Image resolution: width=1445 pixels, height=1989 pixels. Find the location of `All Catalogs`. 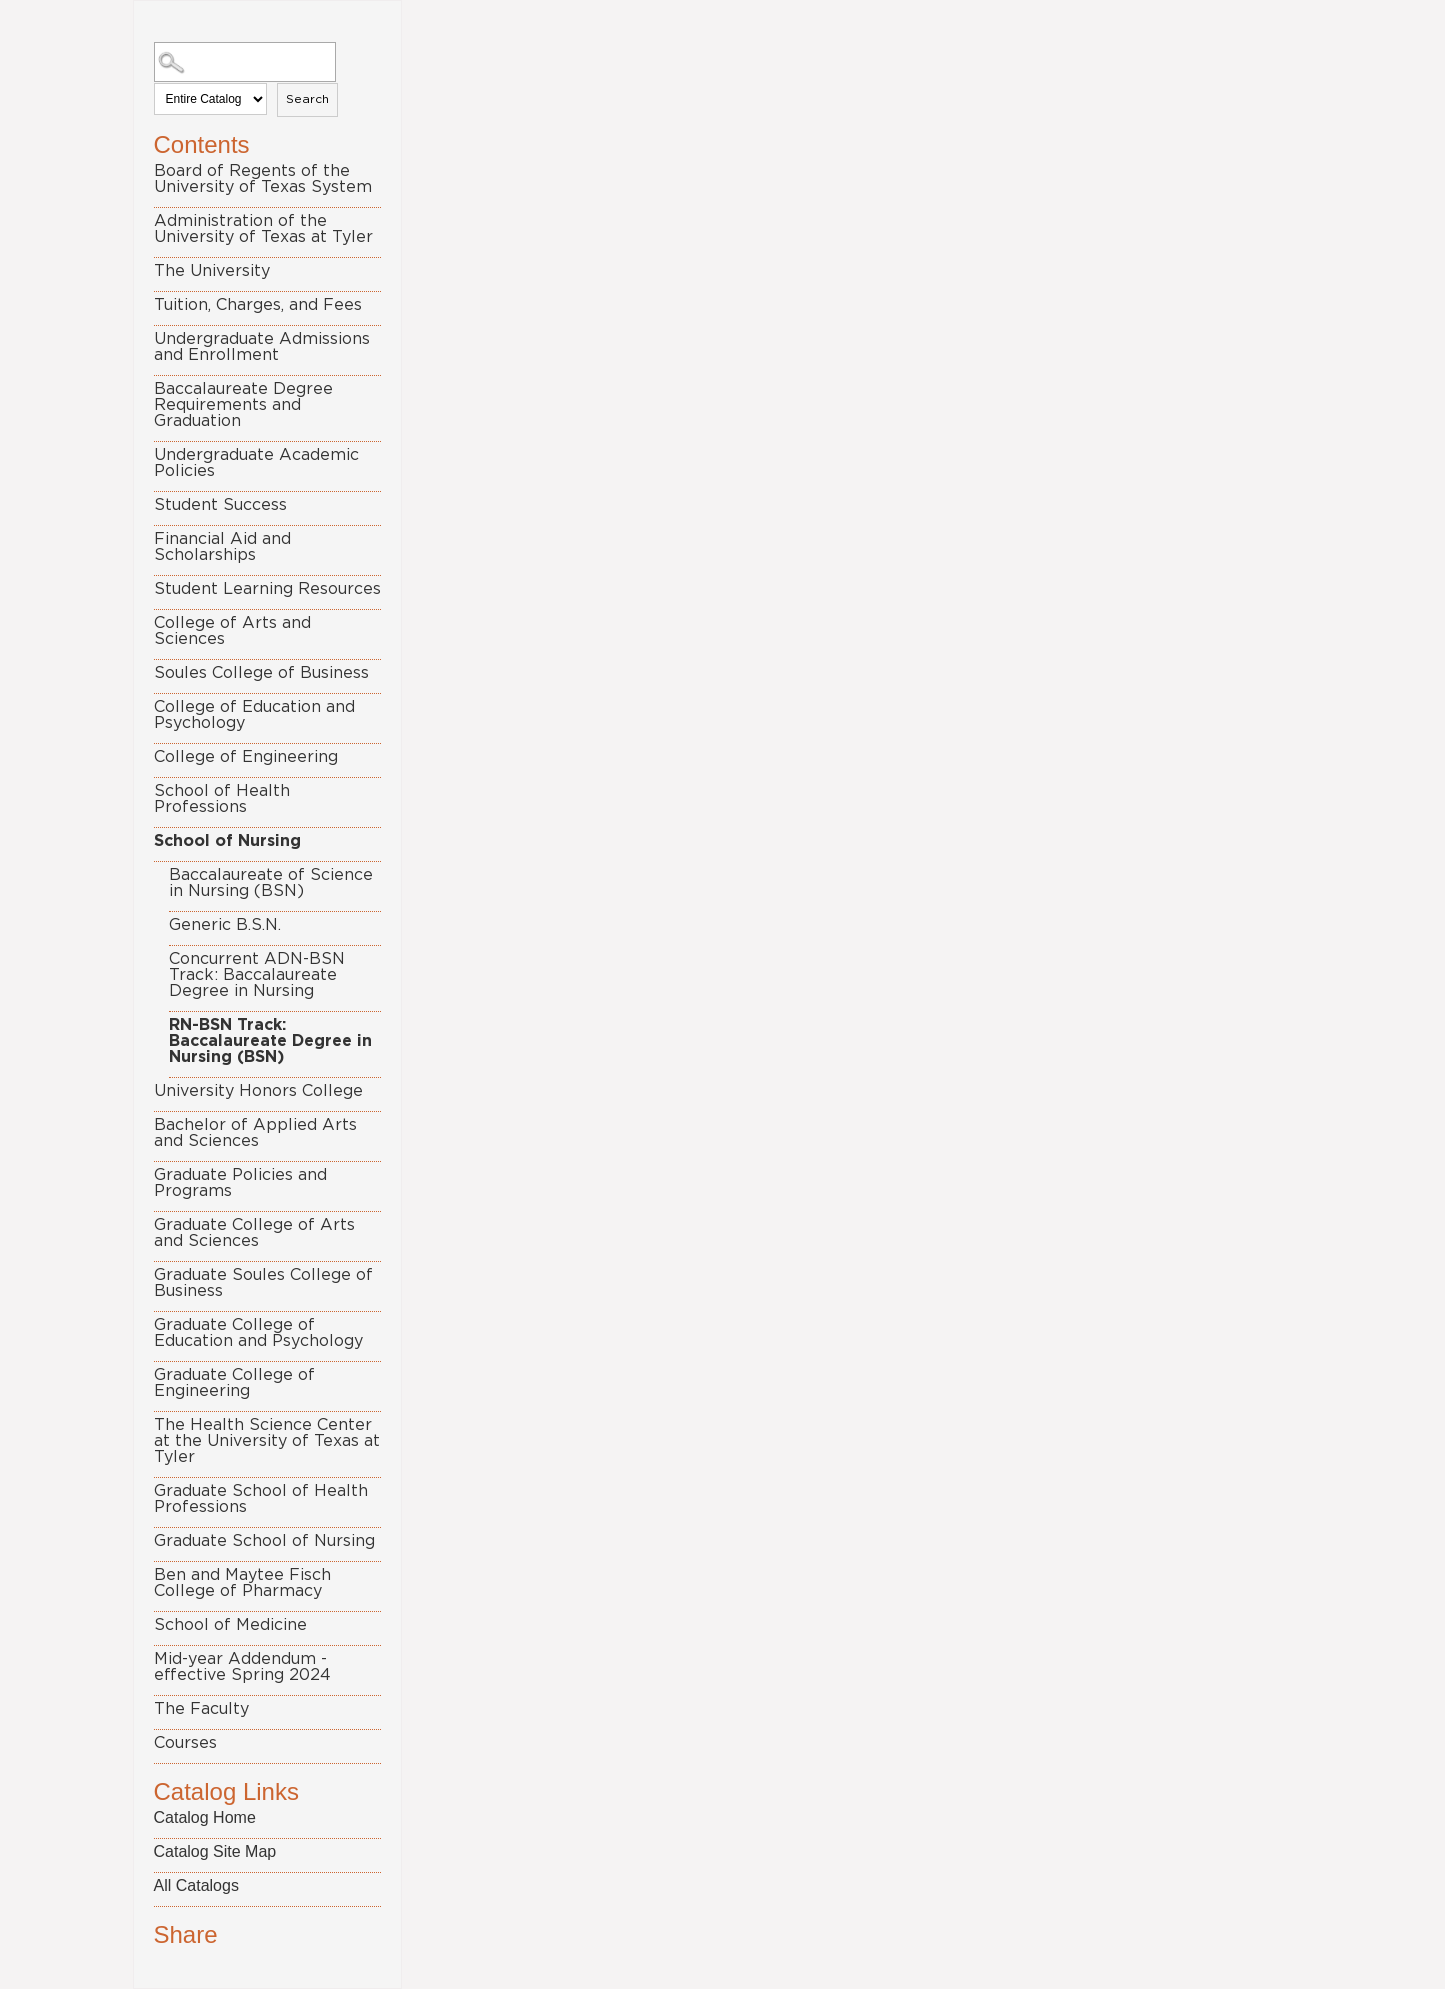

All Catalogs is located at coordinates (196, 1885).